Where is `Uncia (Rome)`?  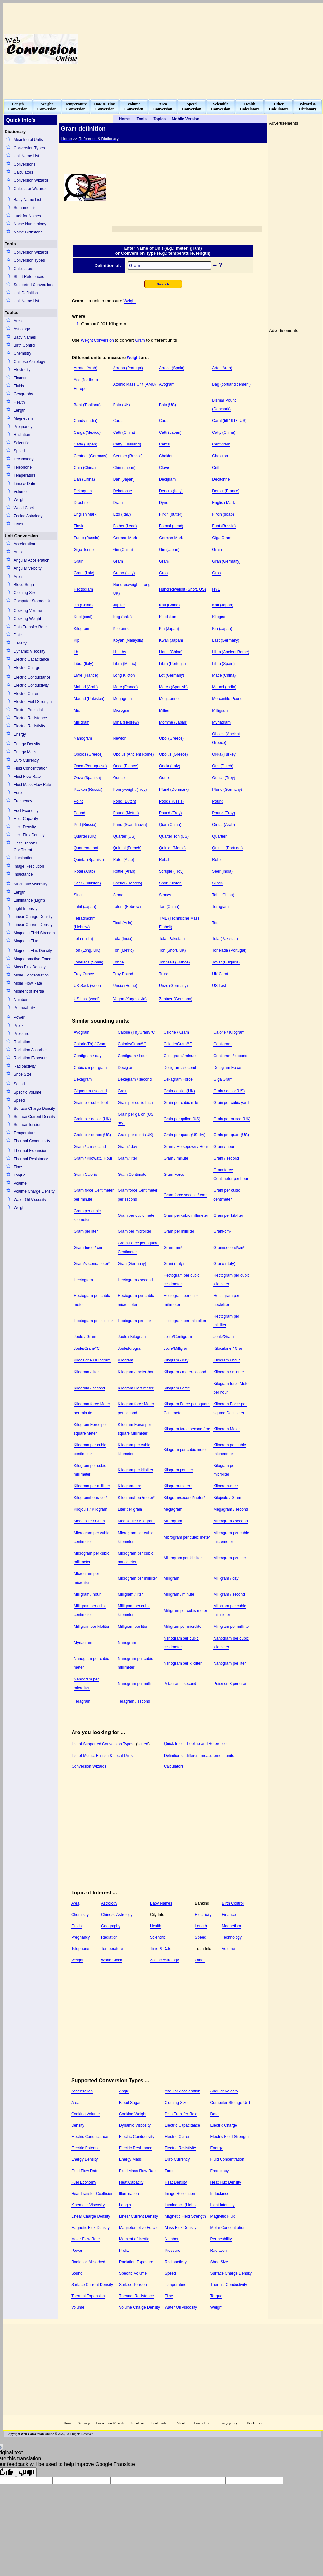 Uncia (Rome) is located at coordinates (125, 985).